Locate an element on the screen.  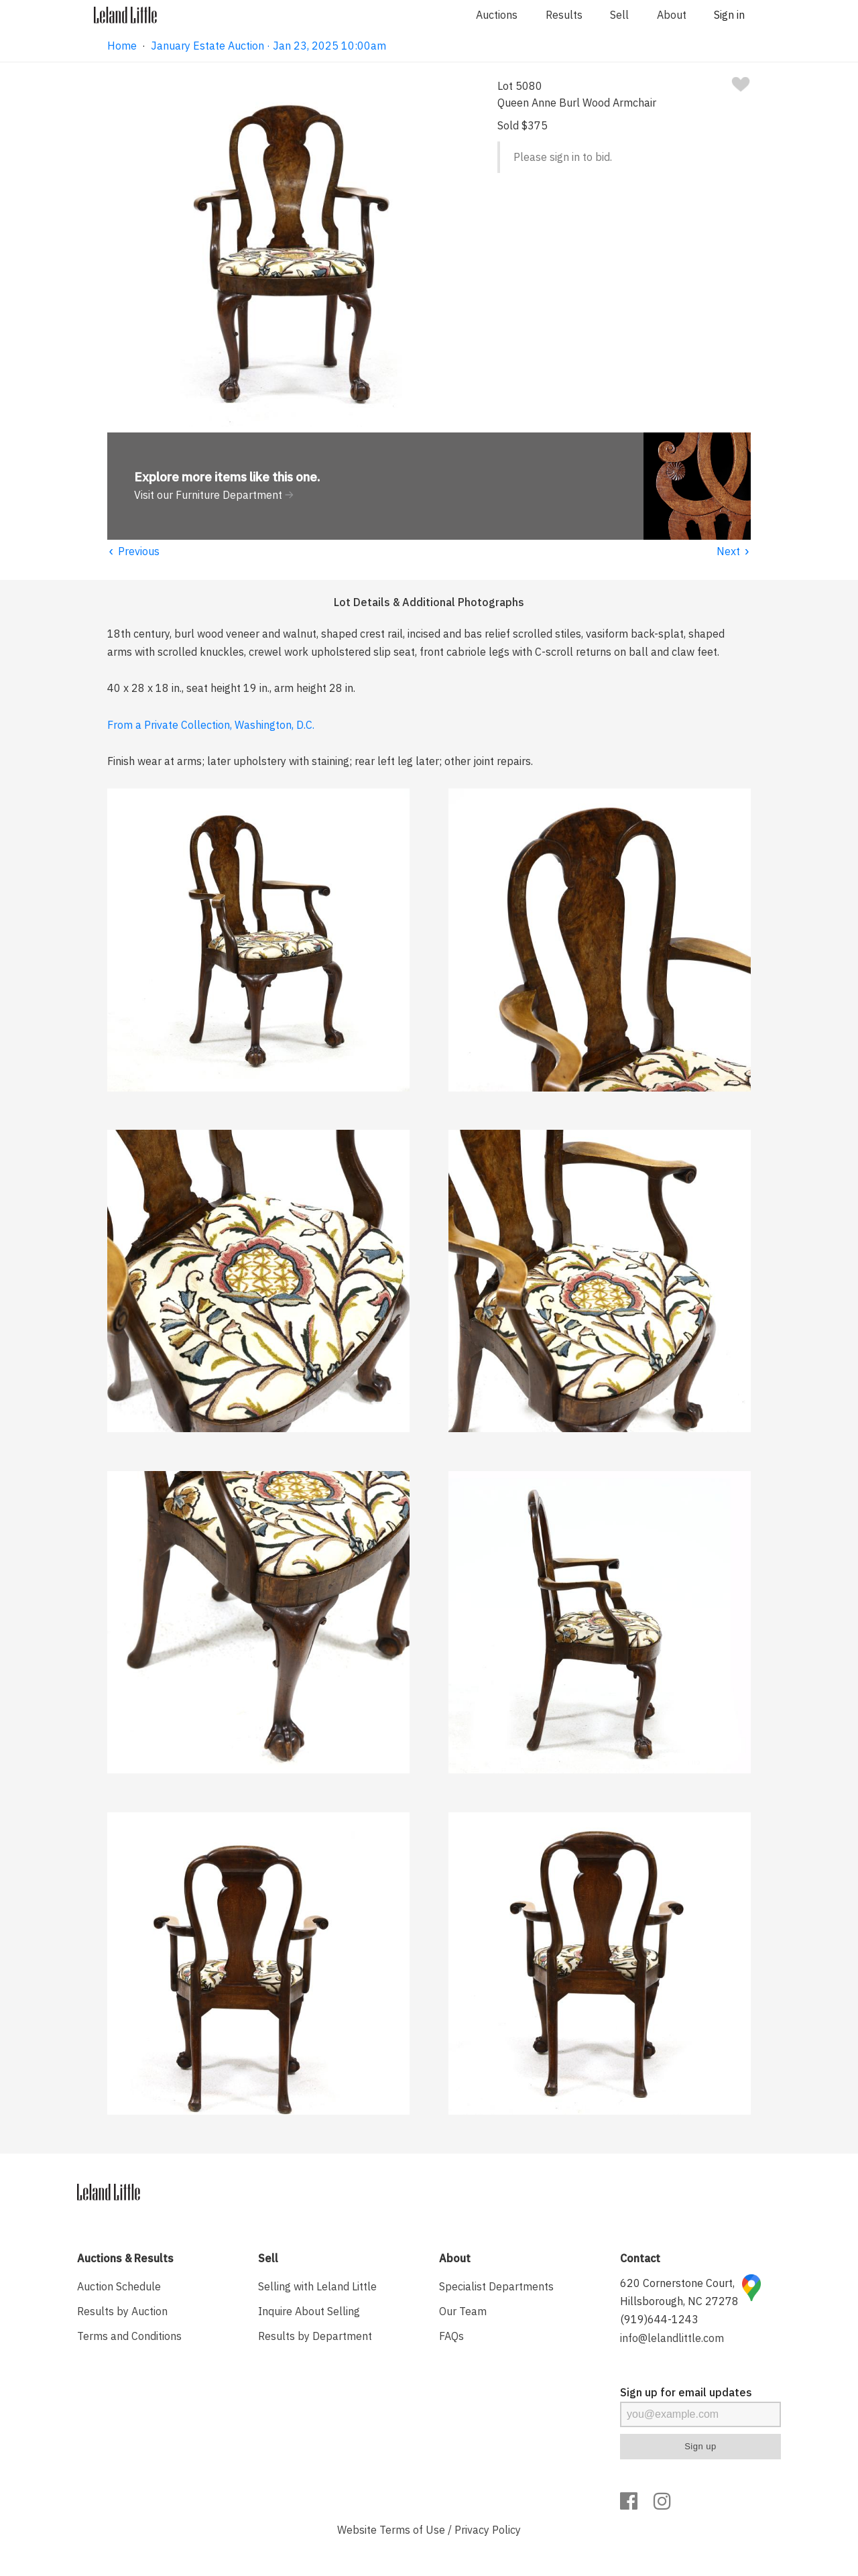
Auction Schedule is located at coordinates (119, 2286).